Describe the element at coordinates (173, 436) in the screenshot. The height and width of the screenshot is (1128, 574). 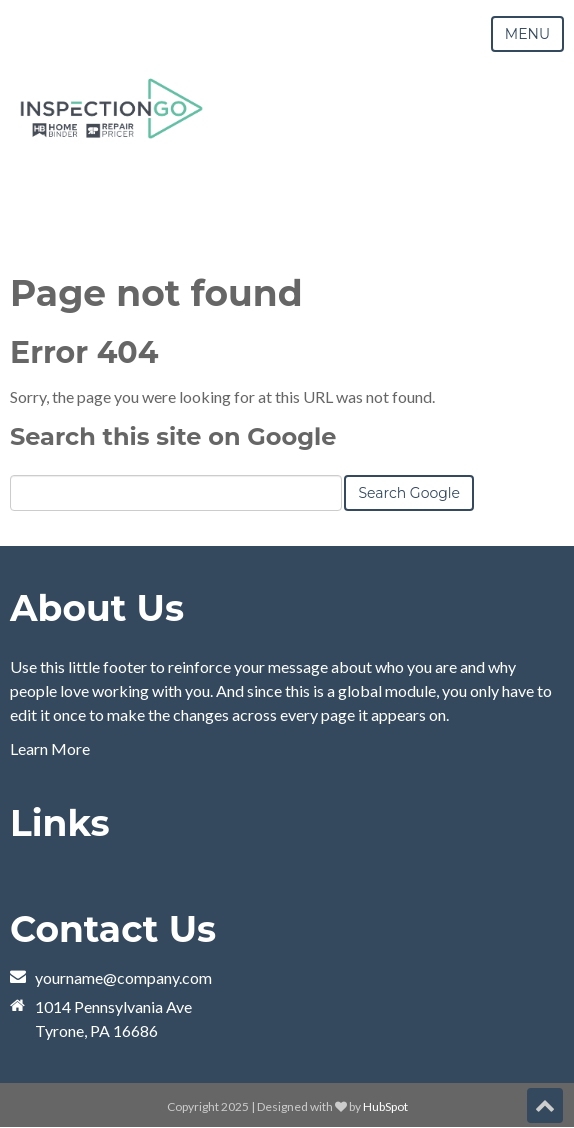
I see `Search this site on Google` at that location.